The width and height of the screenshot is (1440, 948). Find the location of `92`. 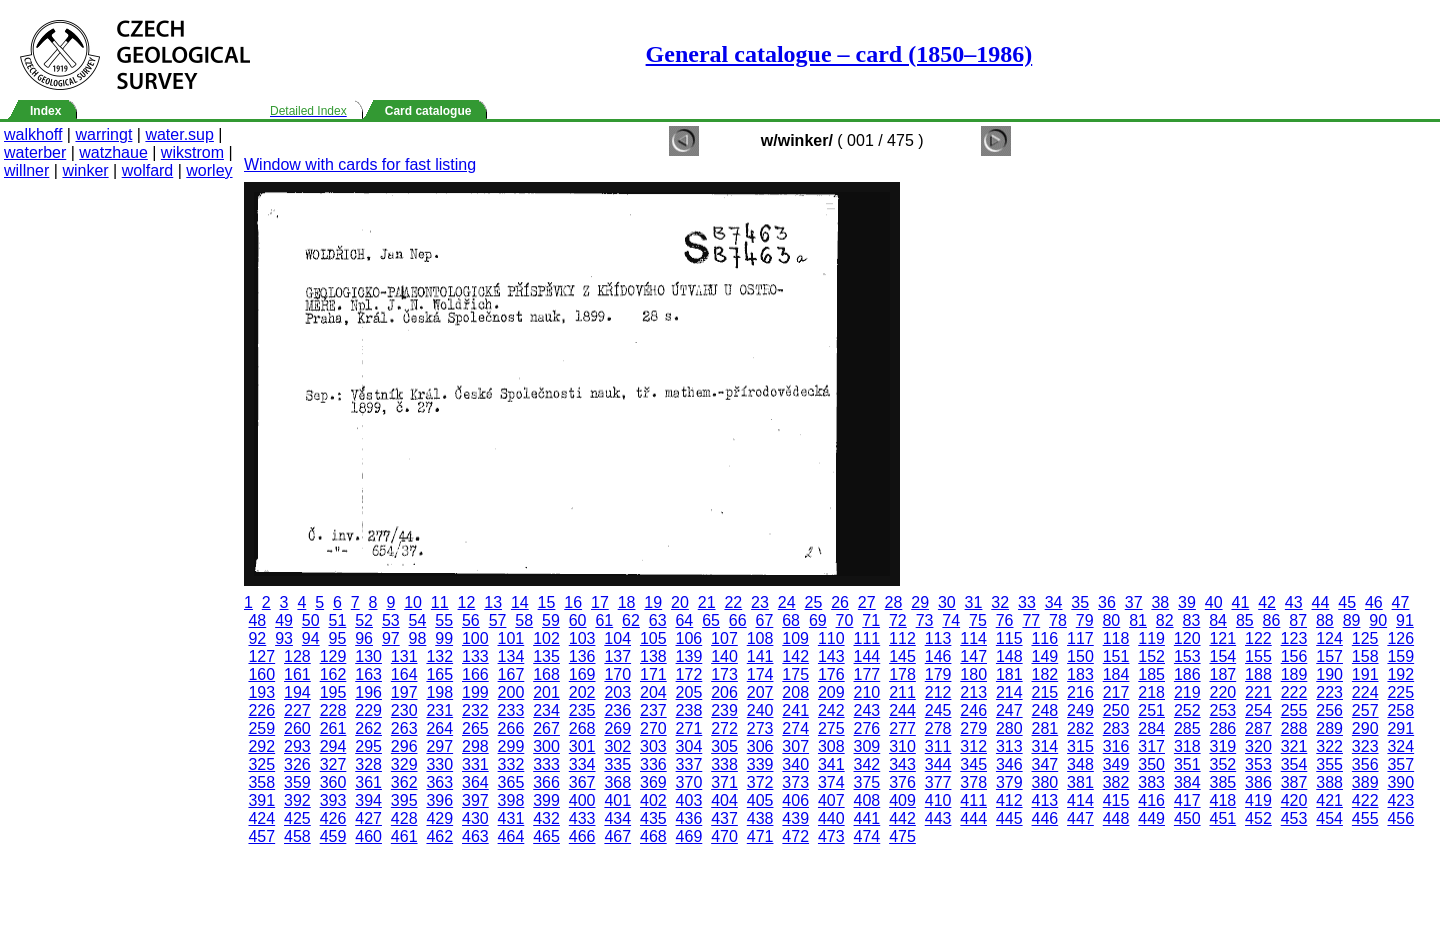

92 is located at coordinates (257, 638).